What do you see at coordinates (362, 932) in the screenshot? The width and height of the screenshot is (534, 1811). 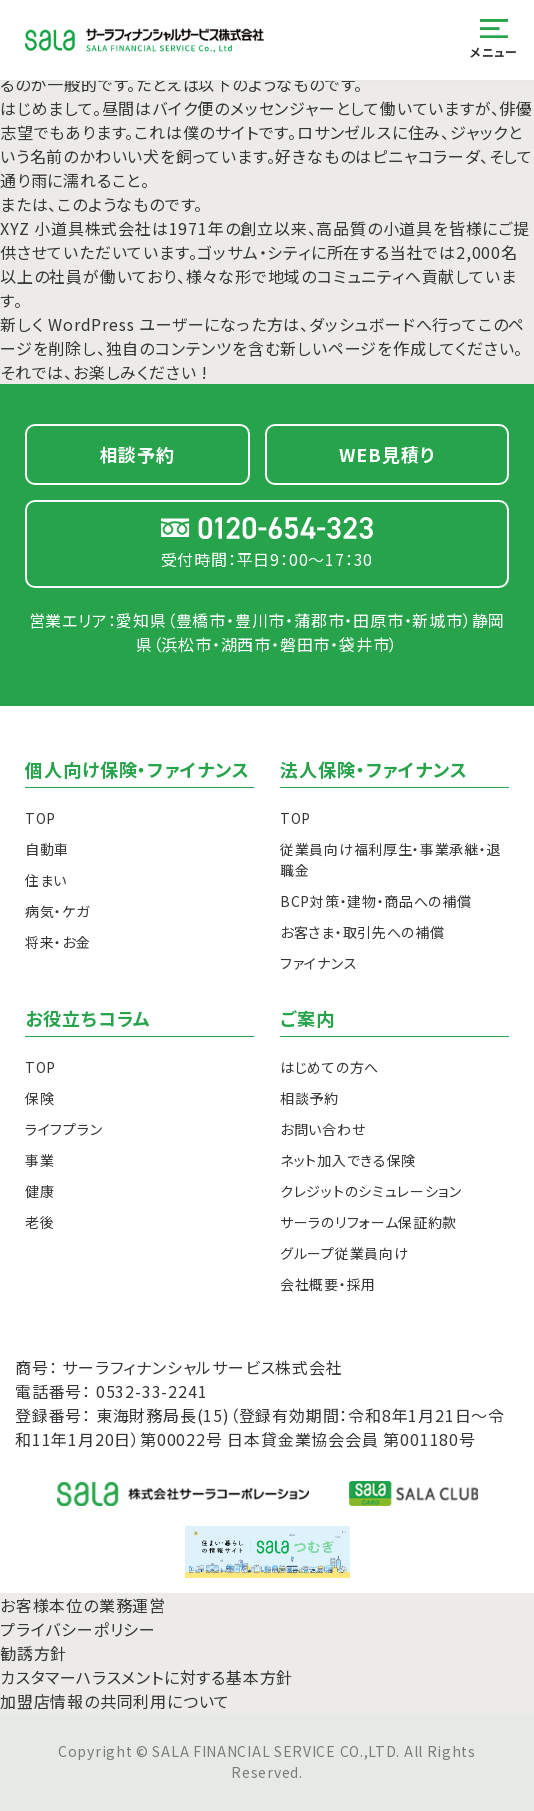 I see `お客さま・取引先への補償` at bounding box center [362, 932].